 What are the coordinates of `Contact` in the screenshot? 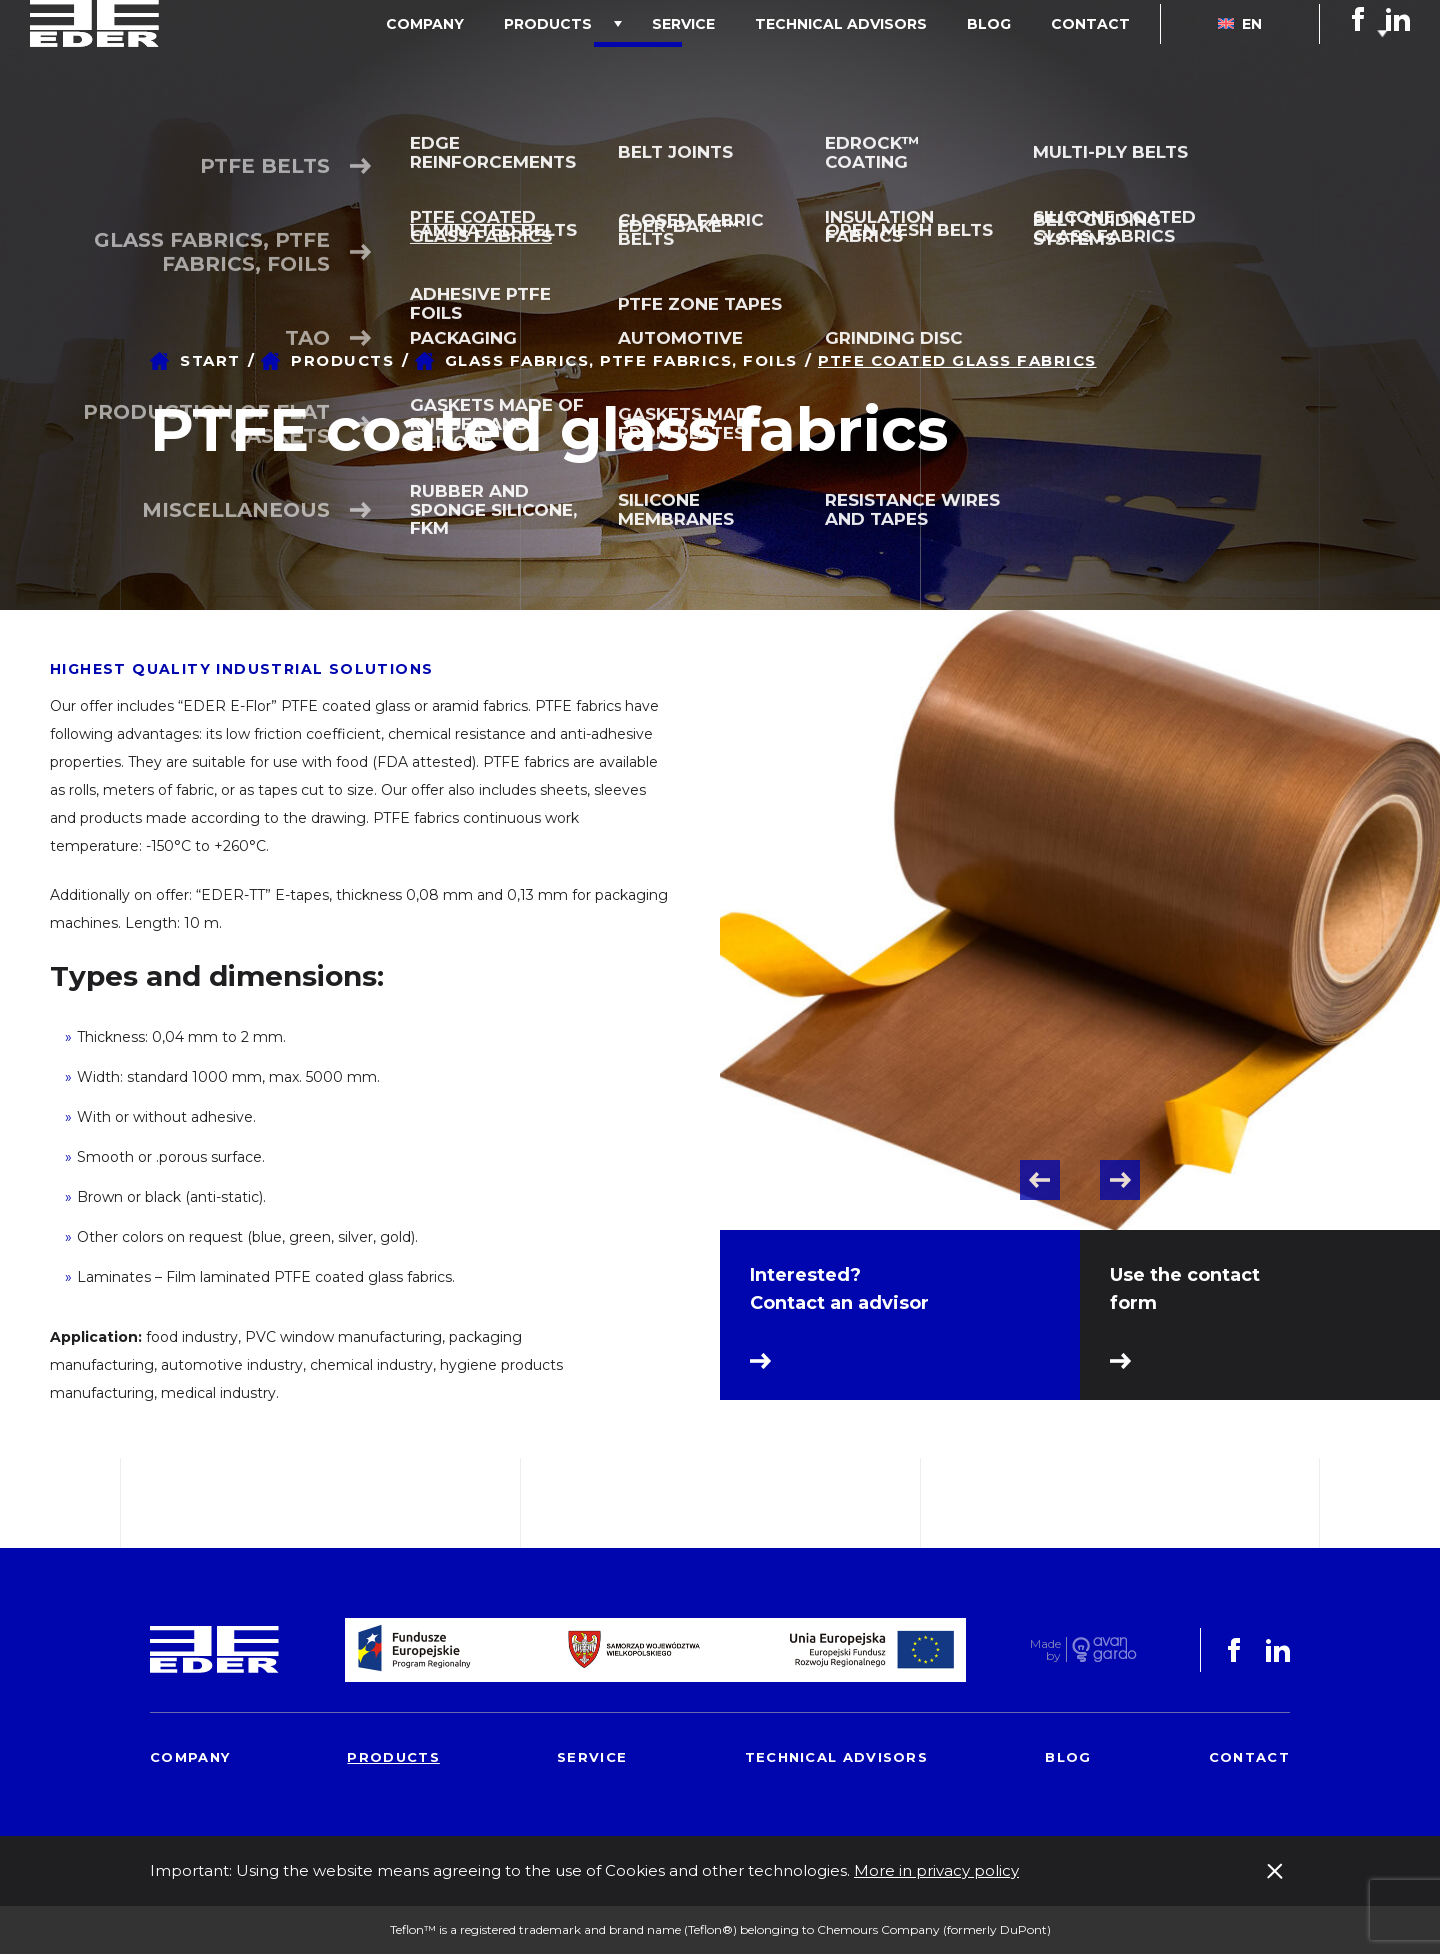 It's located at (1100, 64).